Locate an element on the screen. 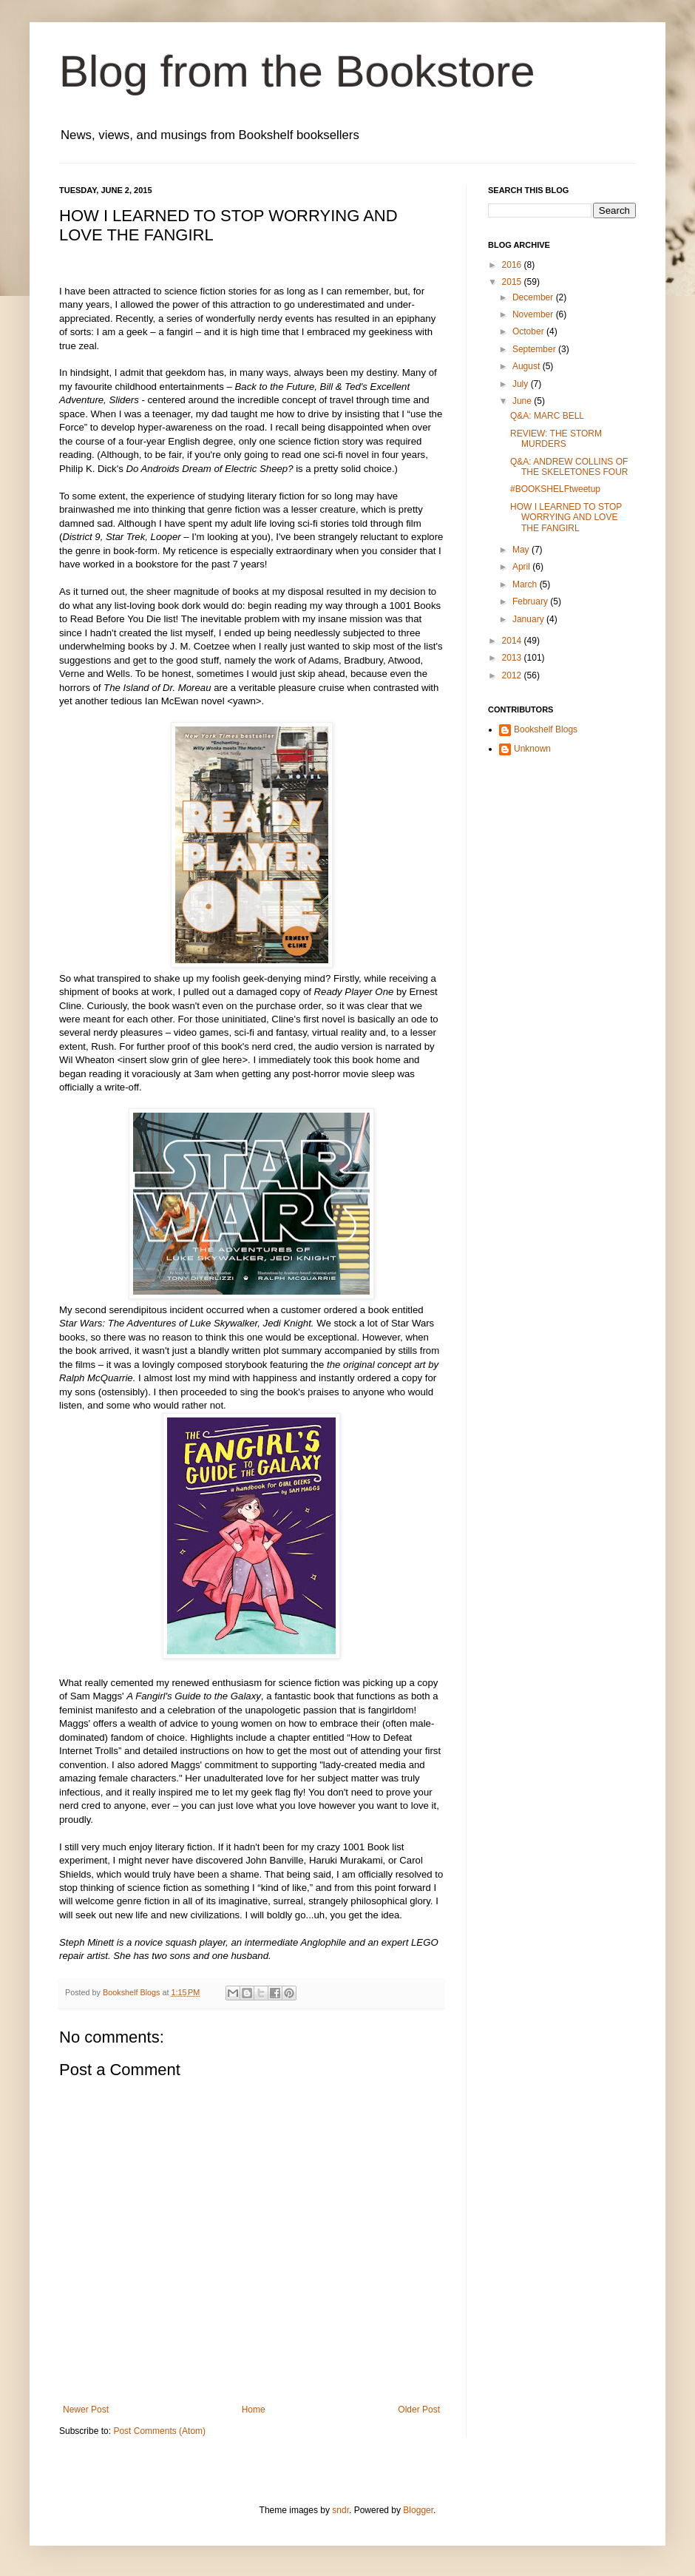 Image resolution: width=695 pixels, height=2576 pixels. 2015 is located at coordinates (513, 282).